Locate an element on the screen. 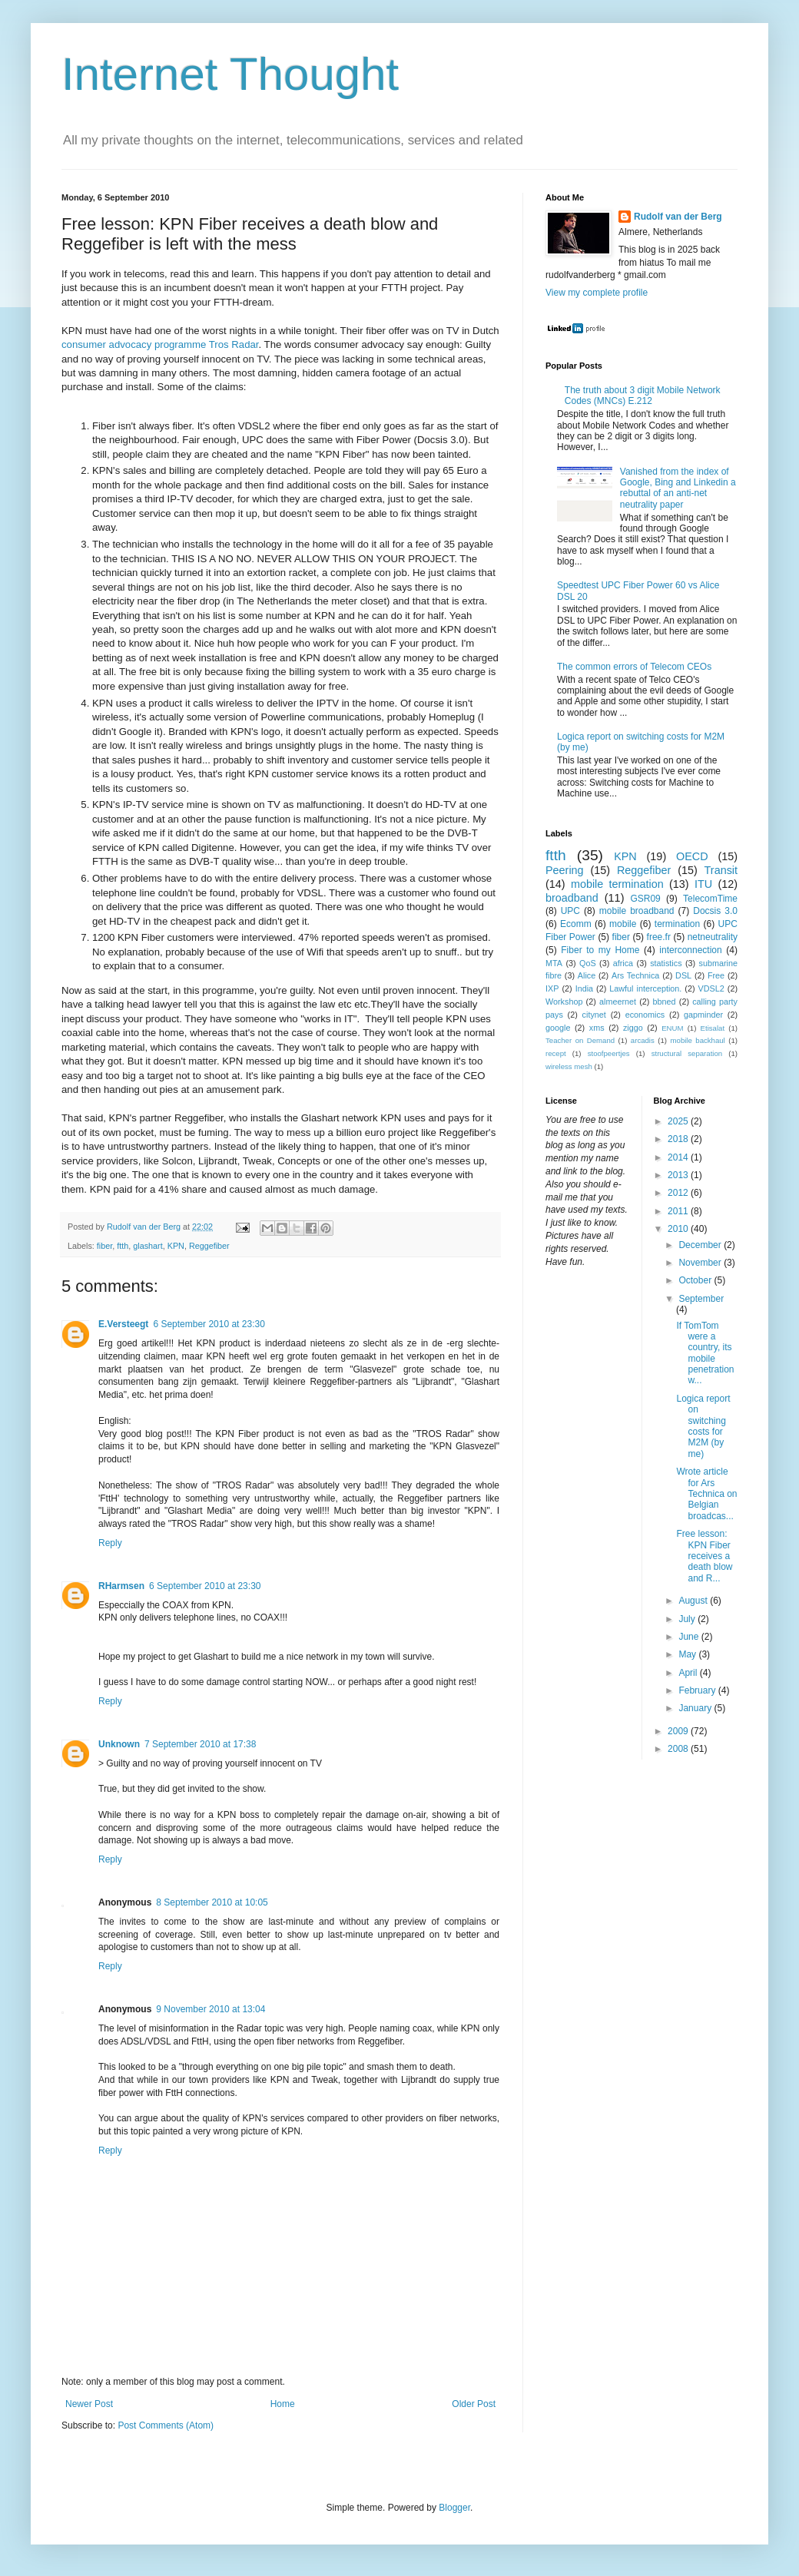  recept is located at coordinates (555, 1053).